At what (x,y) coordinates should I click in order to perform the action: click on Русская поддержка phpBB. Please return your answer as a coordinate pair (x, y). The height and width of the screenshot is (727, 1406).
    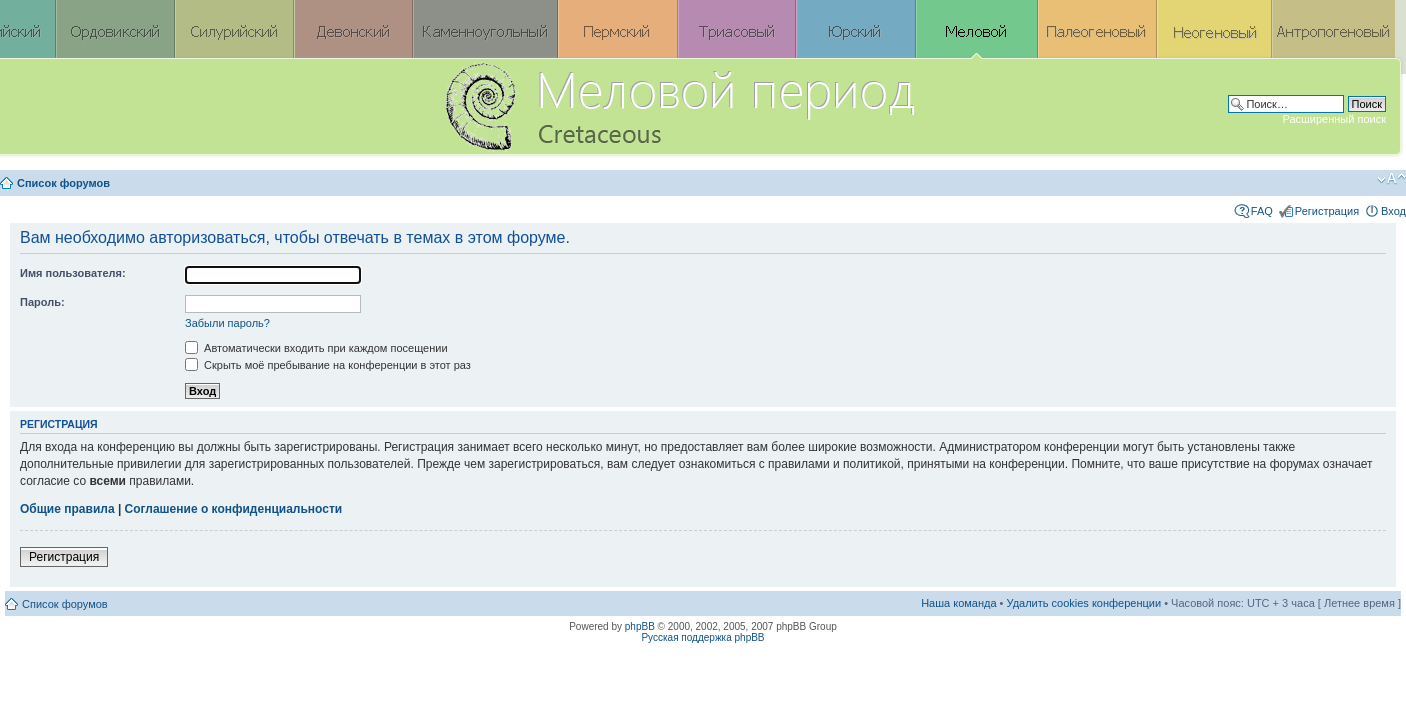
    Looking at the image, I should click on (702, 637).